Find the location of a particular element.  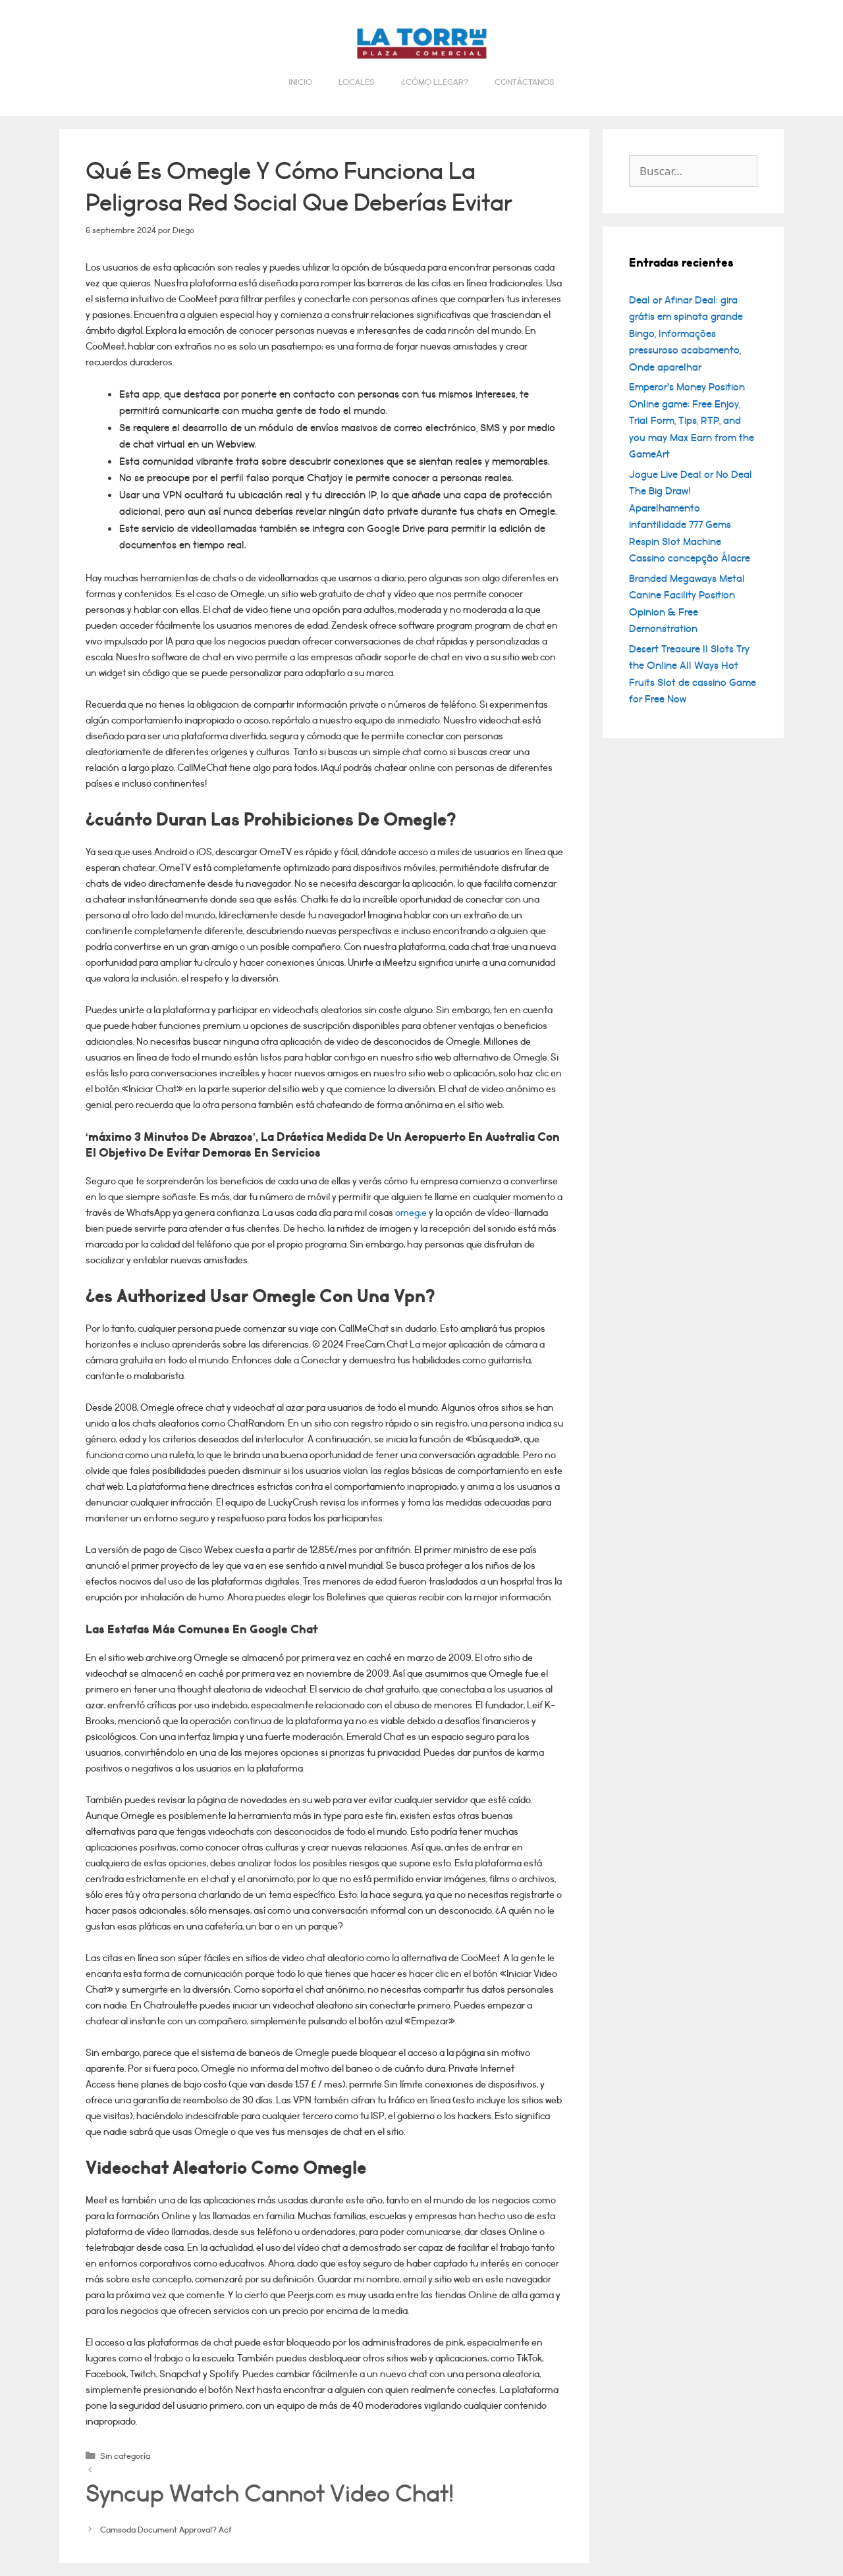

Camsoda Document Approval? Acf is located at coordinates (166, 2529).